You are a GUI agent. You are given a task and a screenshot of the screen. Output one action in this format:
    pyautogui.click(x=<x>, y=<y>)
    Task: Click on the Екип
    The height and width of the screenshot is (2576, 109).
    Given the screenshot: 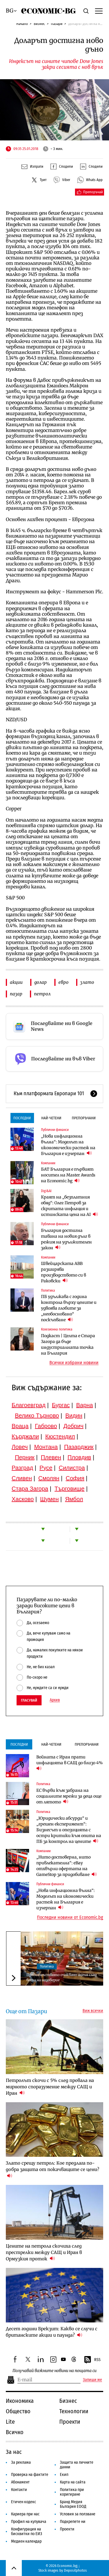 What is the action you would take?
    pyautogui.click(x=64, y=2474)
    